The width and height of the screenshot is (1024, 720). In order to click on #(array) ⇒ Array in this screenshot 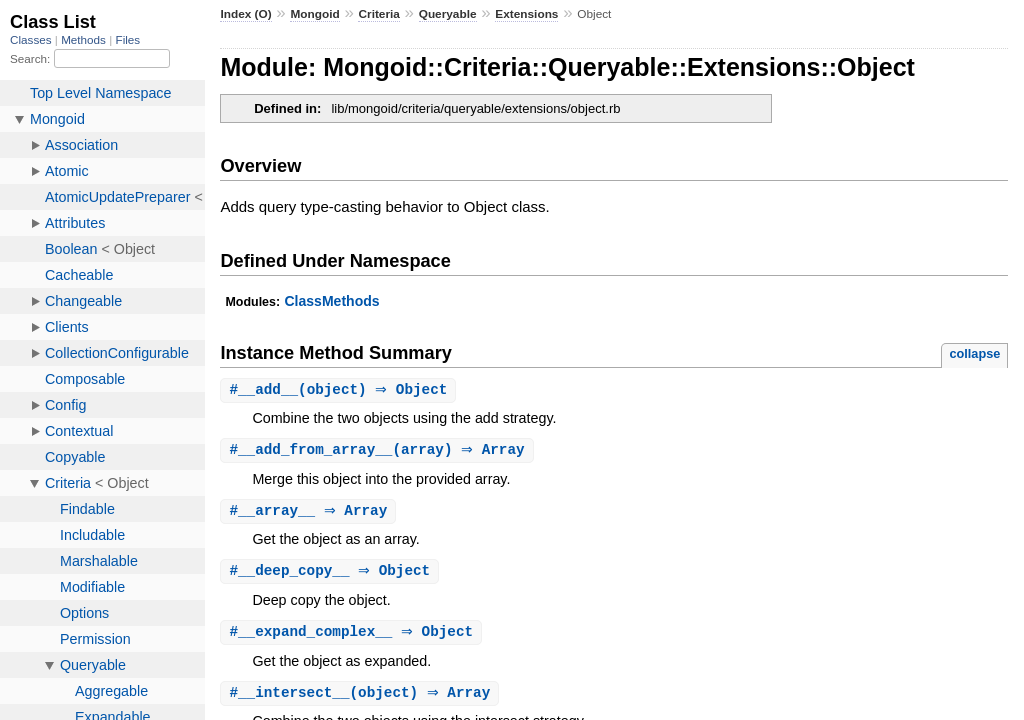, I will do `click(379, 451)`.